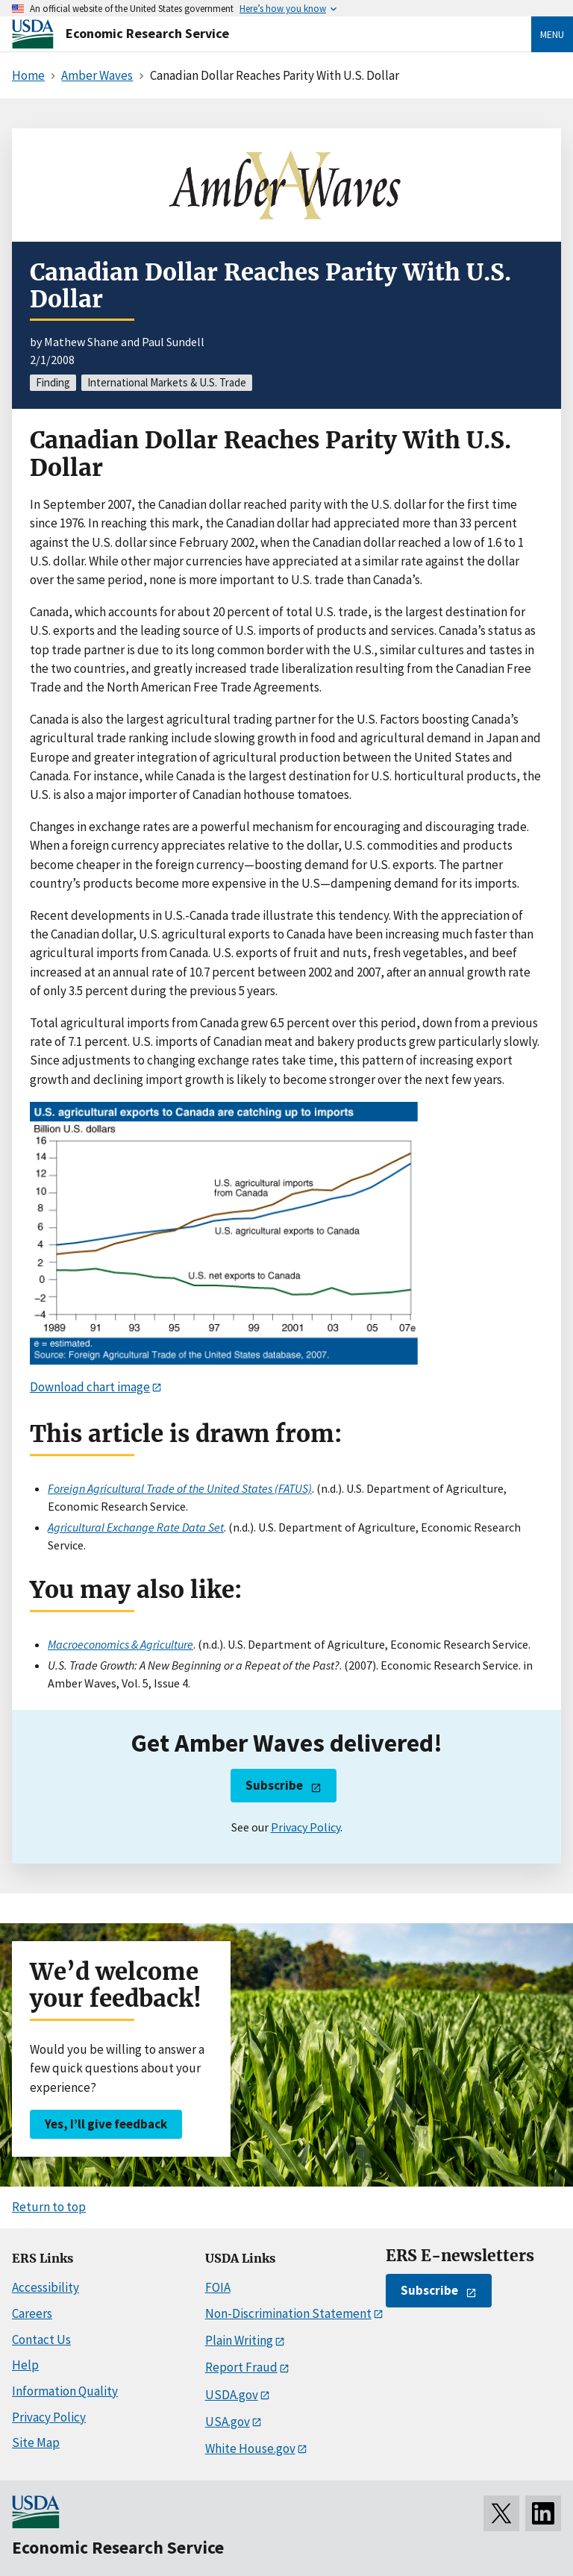  What do you see at coordinates (41, 2339) in the screenshot?
I see `Contact Us` at bounding box center [41, 2339].